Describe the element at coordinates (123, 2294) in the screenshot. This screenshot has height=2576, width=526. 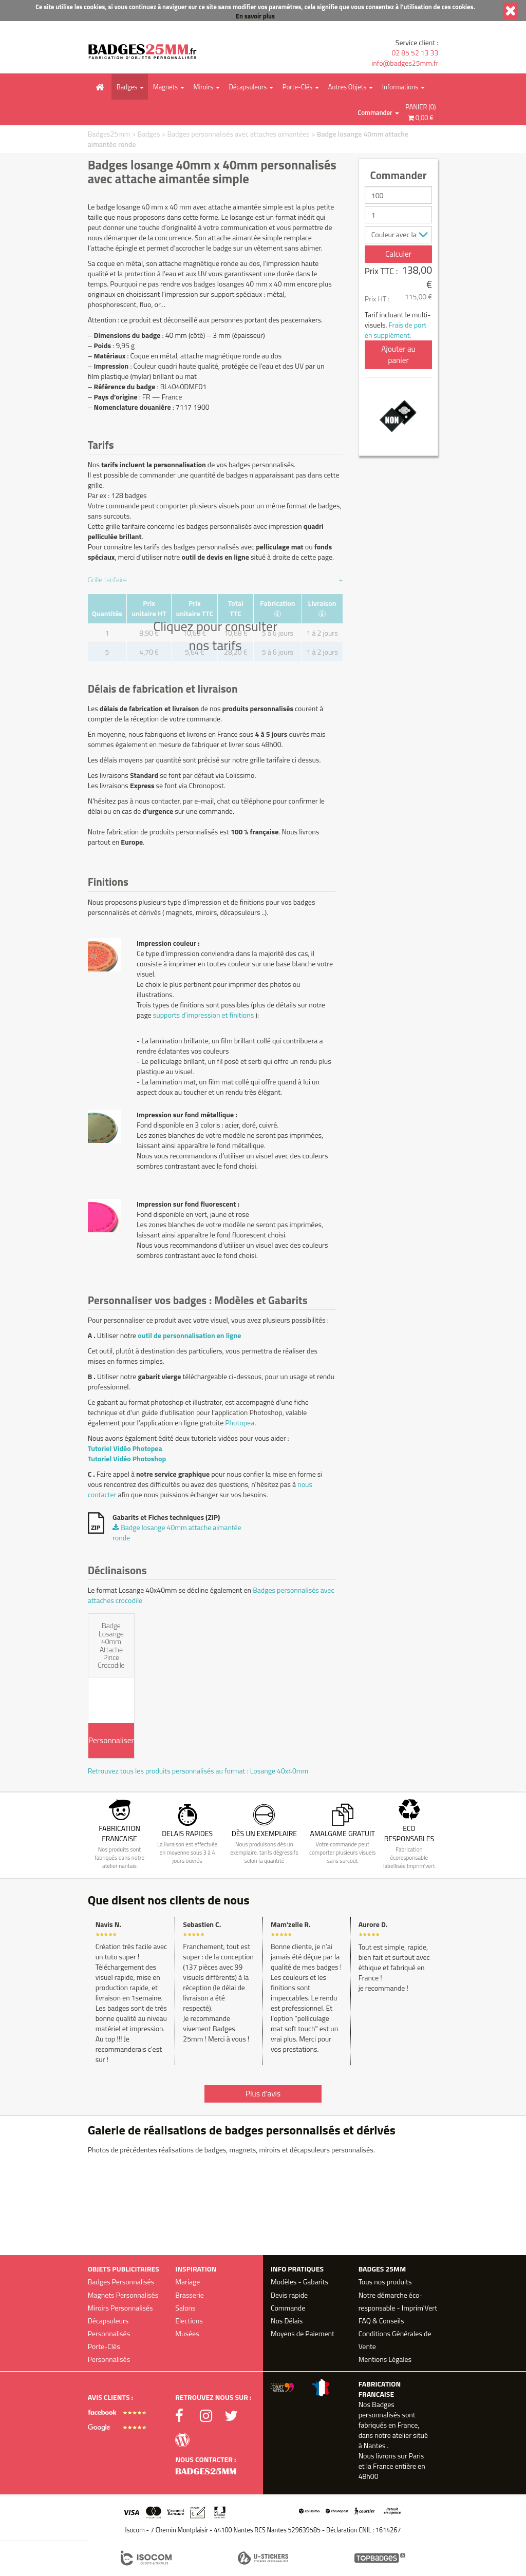
I see `Magnets Personnalisés` at that location.